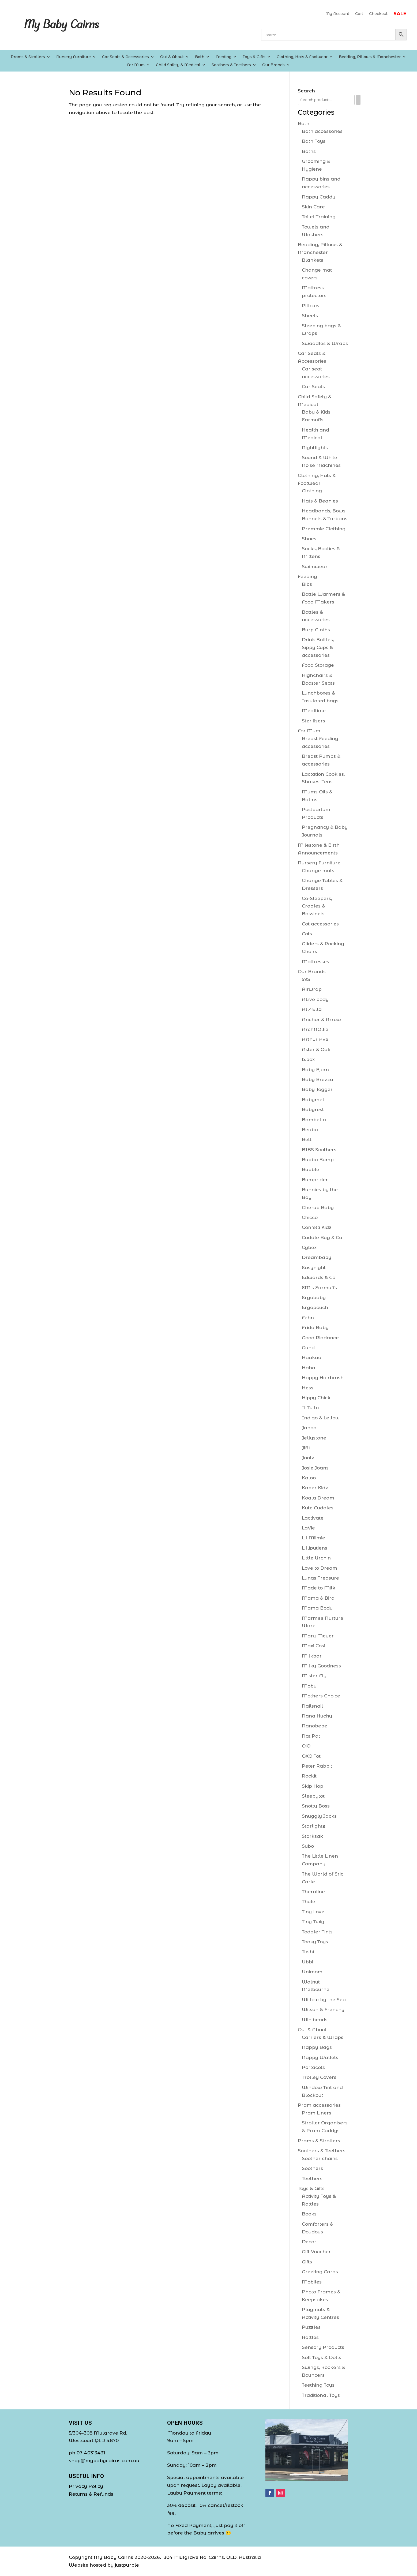 The image size is (417, 2576). Describe the element at coordinates (318, 1277) in the screenshot. I see `Edwards & Co` at that location.